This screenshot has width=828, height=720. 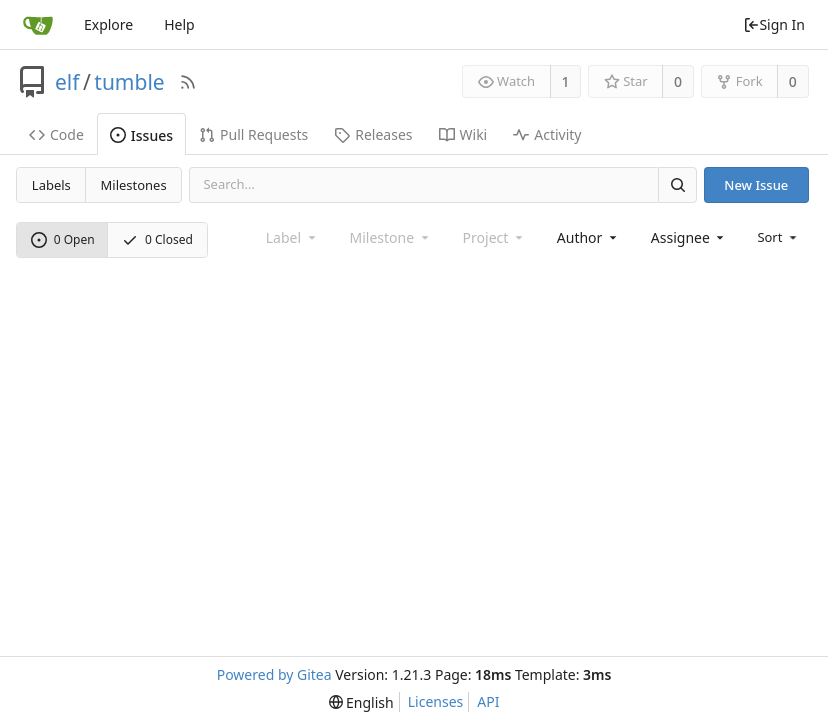 What do you see at coordinates (188, 82) in the screenshot?
I see `[RSS Feed]` at bounding box center [188, 82].